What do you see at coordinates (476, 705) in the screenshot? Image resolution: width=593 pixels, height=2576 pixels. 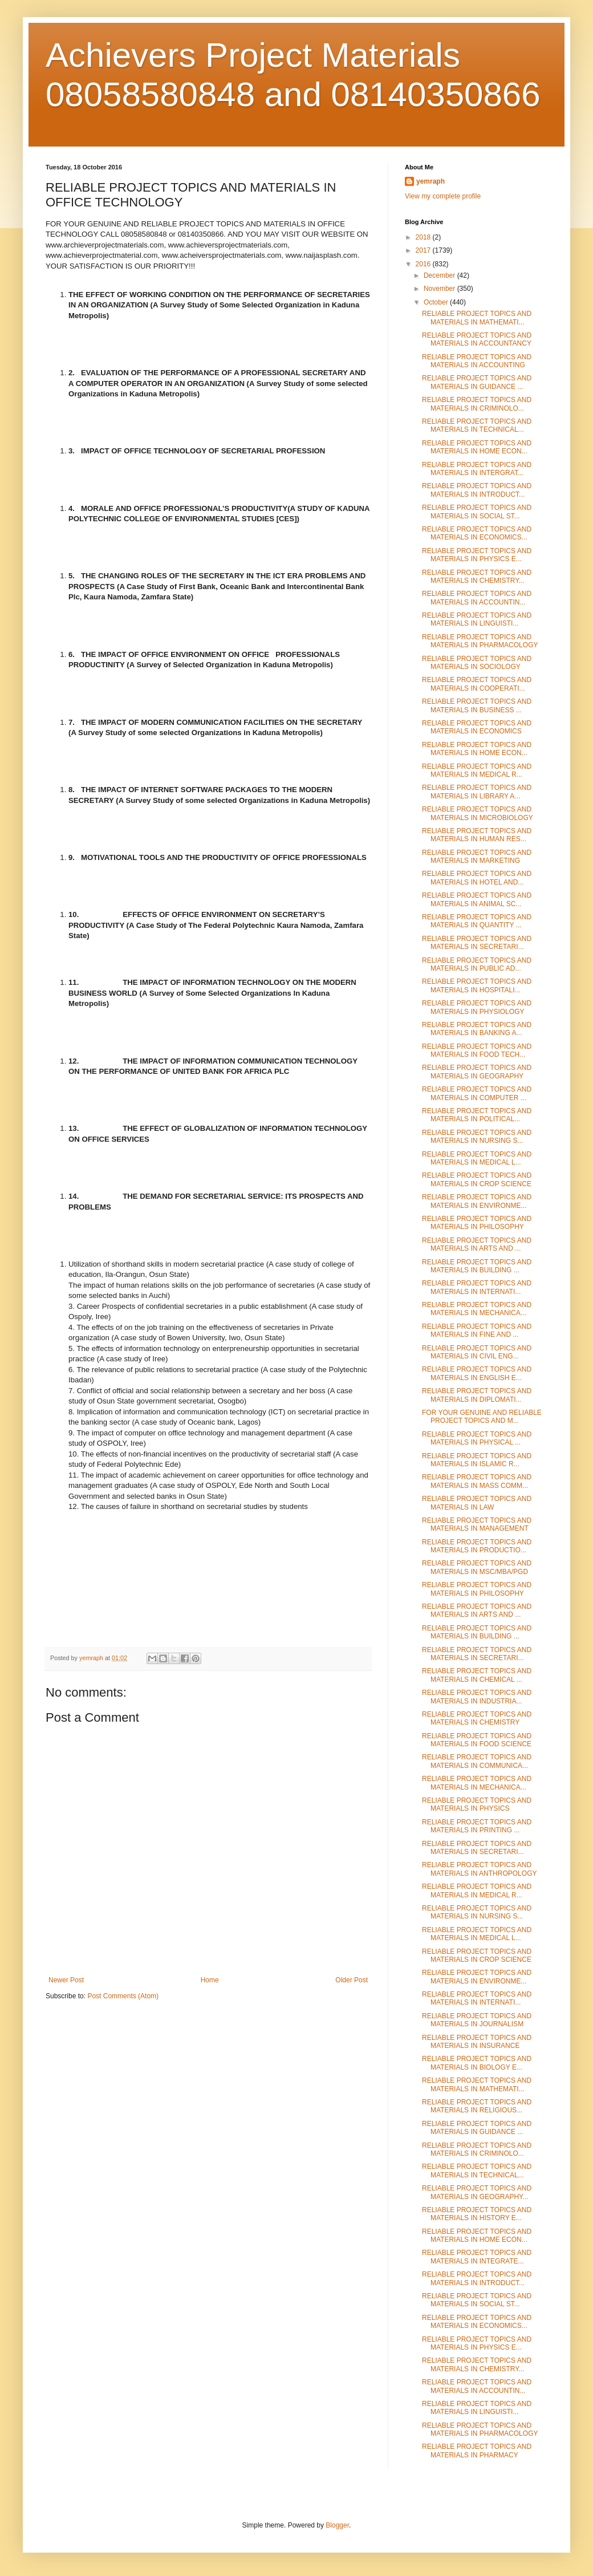 I see `RELIABLE PROJECT TOPICS AND MATERIALS IN BUSINESS ...` at bounding box center [476, 705].